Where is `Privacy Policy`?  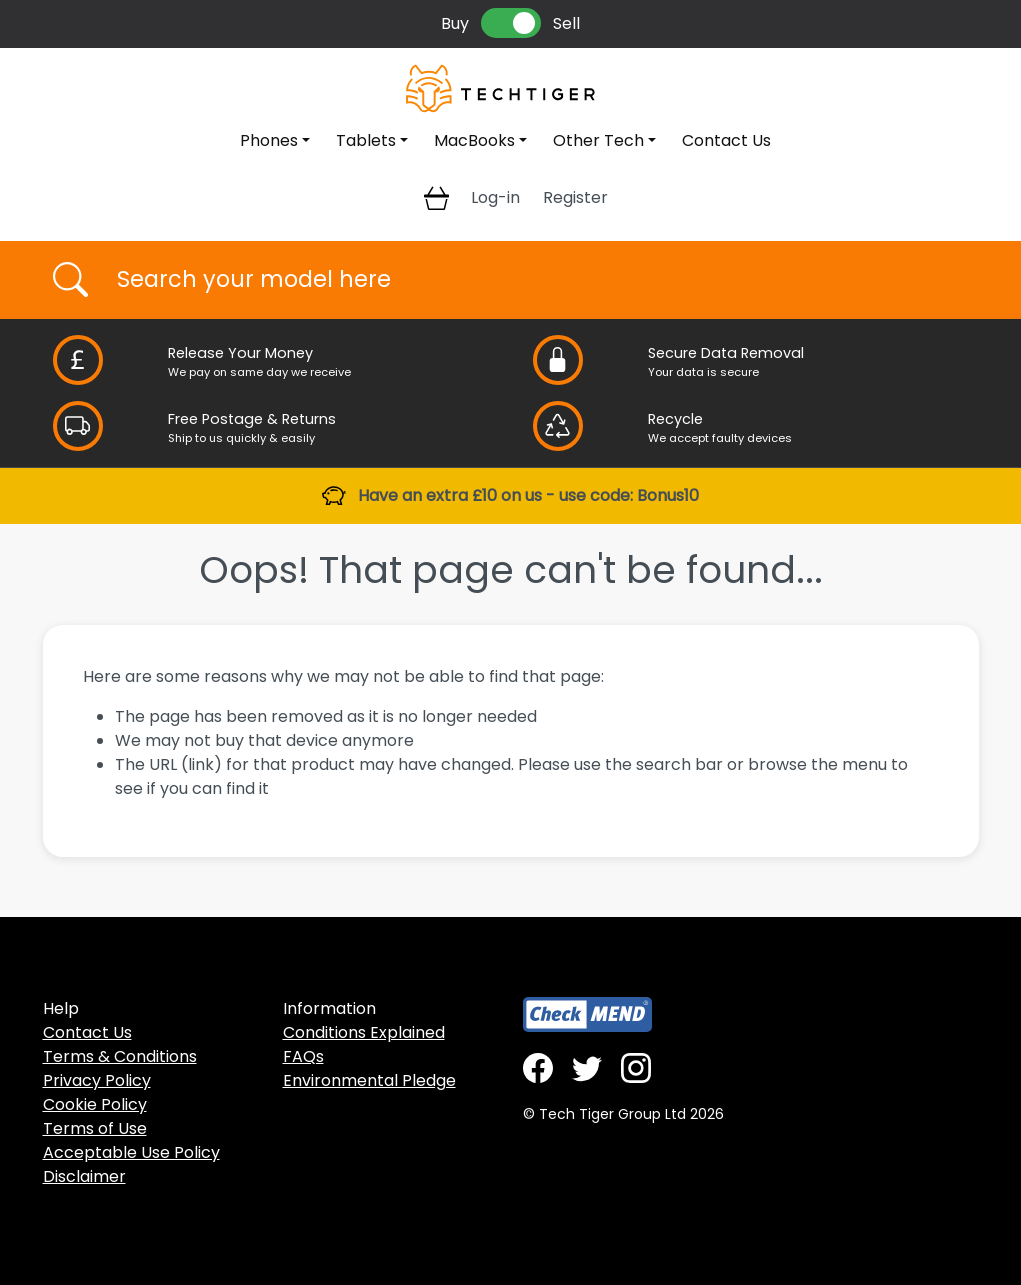 Privacy Policy is located at coordinates (97, 1080).